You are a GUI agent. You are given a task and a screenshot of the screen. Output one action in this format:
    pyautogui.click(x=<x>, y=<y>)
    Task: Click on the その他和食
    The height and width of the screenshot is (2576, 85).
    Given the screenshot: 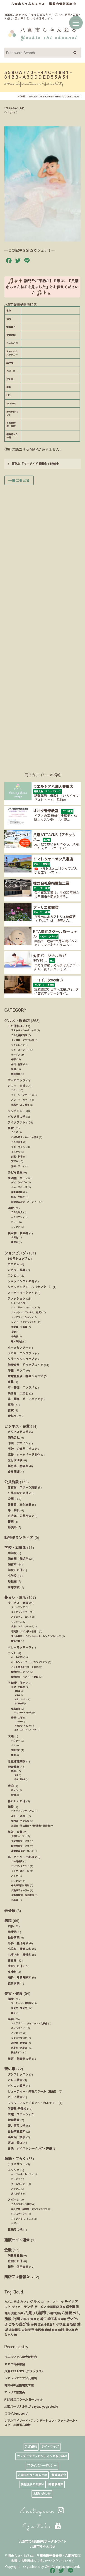 What is the action you would take?
    pyautogui.click(x=16, y=1142)
    